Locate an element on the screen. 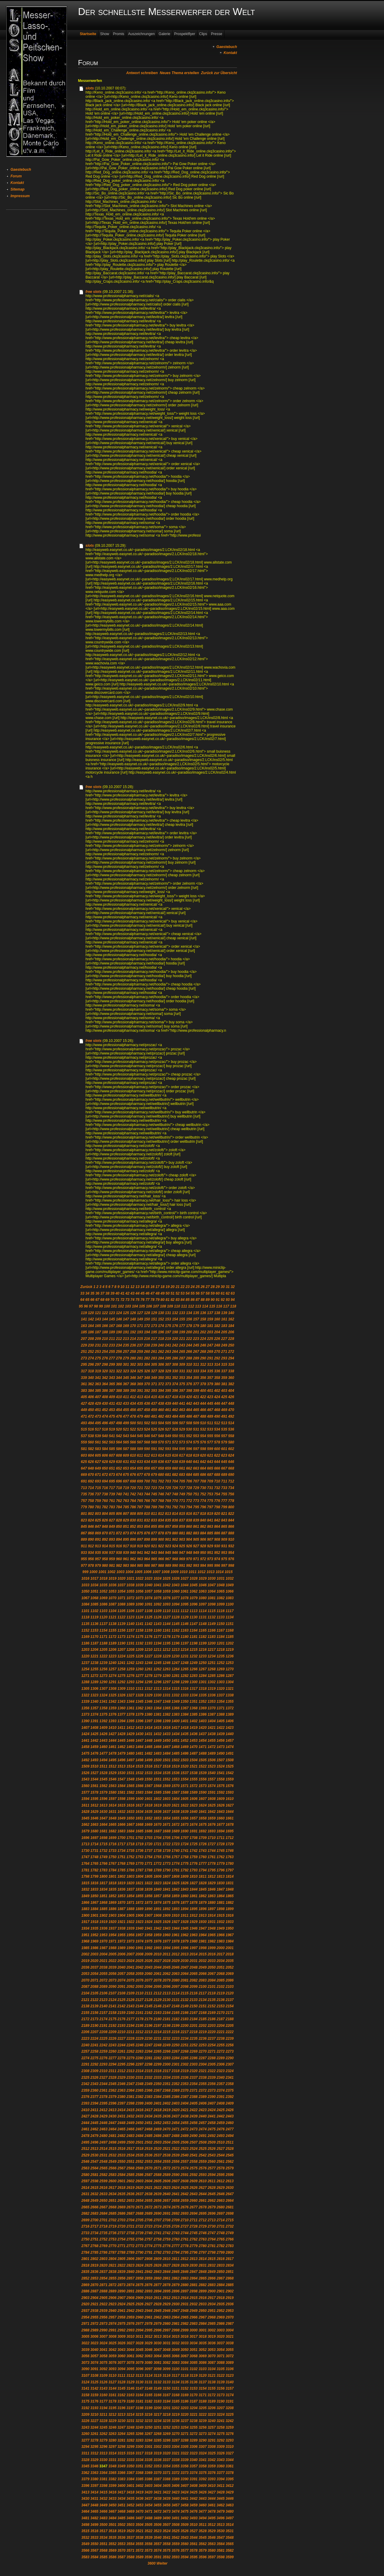 This screenshot has width=384, height=2576. 1986 is located at coordinates (94, 1948).